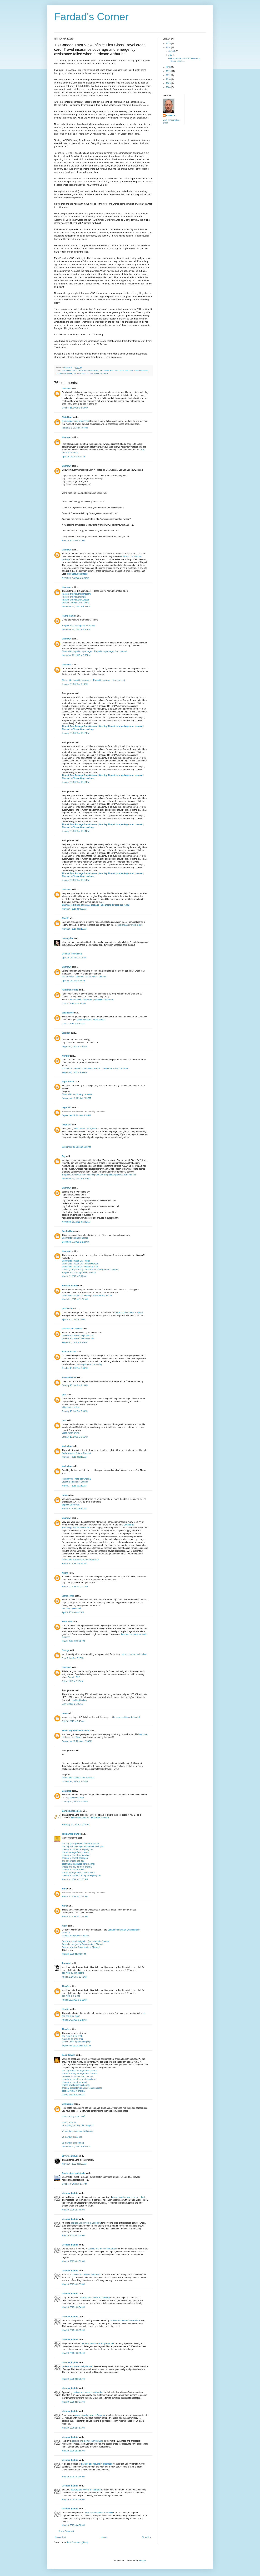 This screenshot has width=260, height=2576. Describe the element at coordinates (79, 371) in the screenshot. I see `TD Bank` at that location.